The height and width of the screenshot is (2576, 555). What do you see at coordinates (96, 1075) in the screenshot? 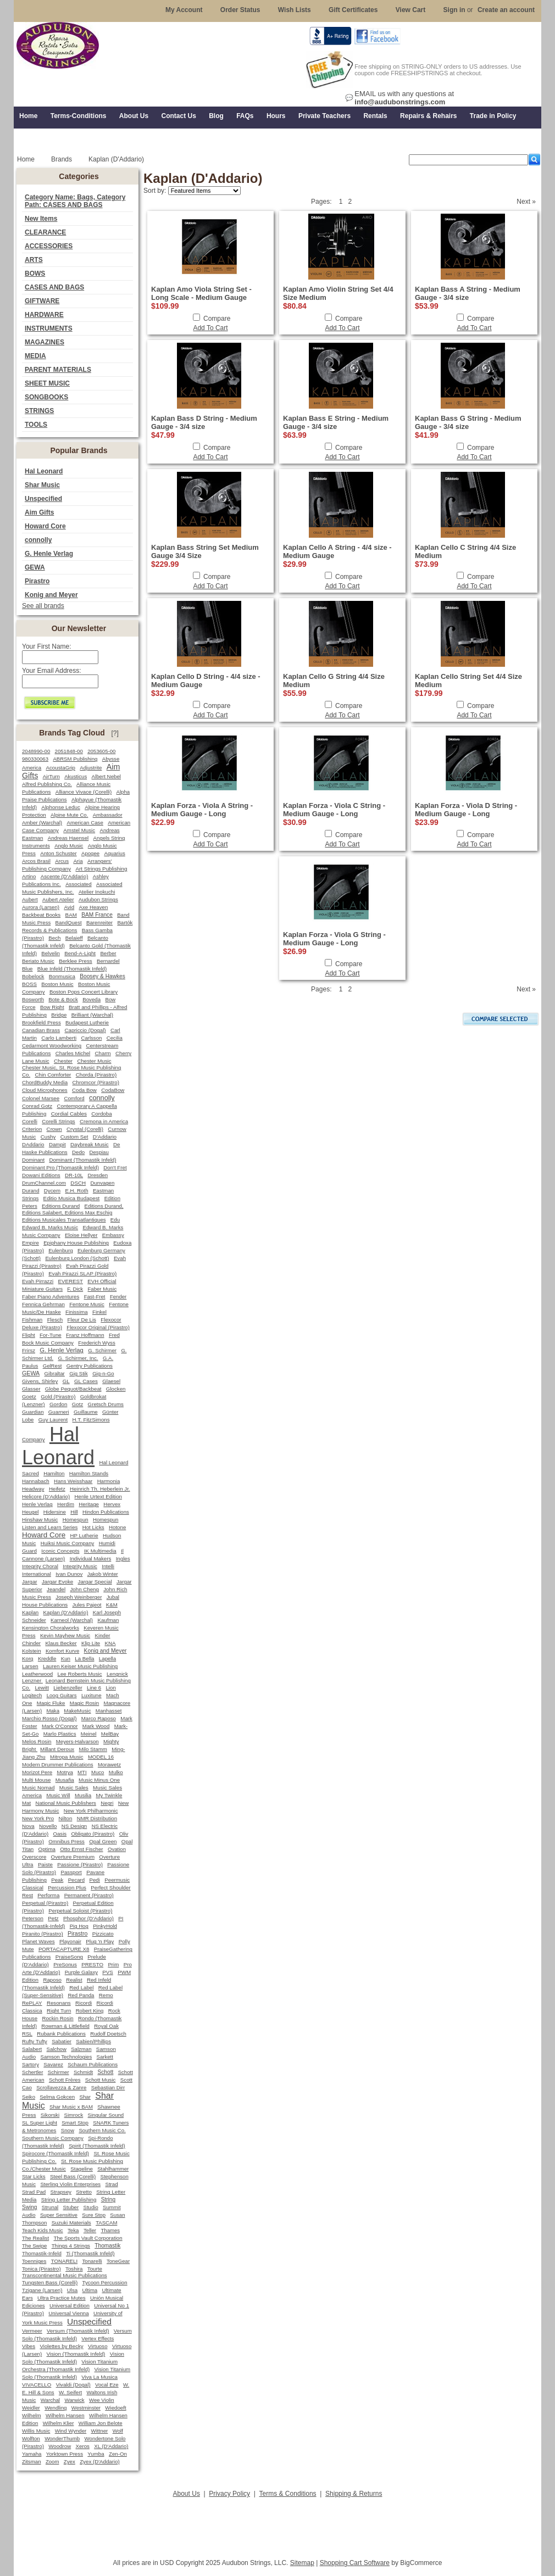
I see `Chorda (Pirastro)` at bounding box center [96, 1075].